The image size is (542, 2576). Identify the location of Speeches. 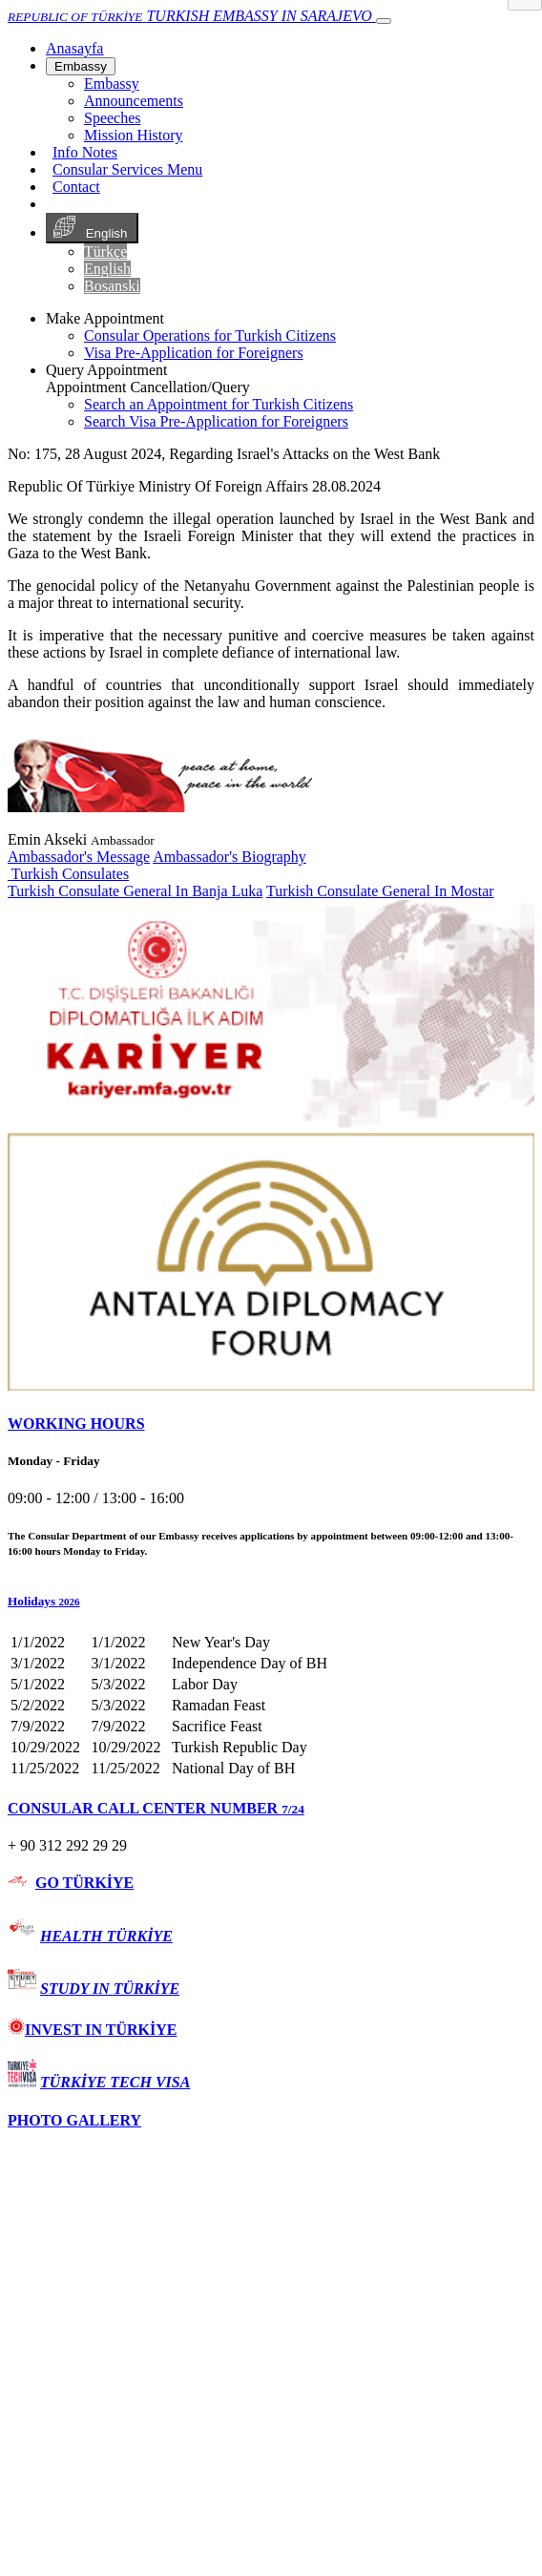
(112, 118).